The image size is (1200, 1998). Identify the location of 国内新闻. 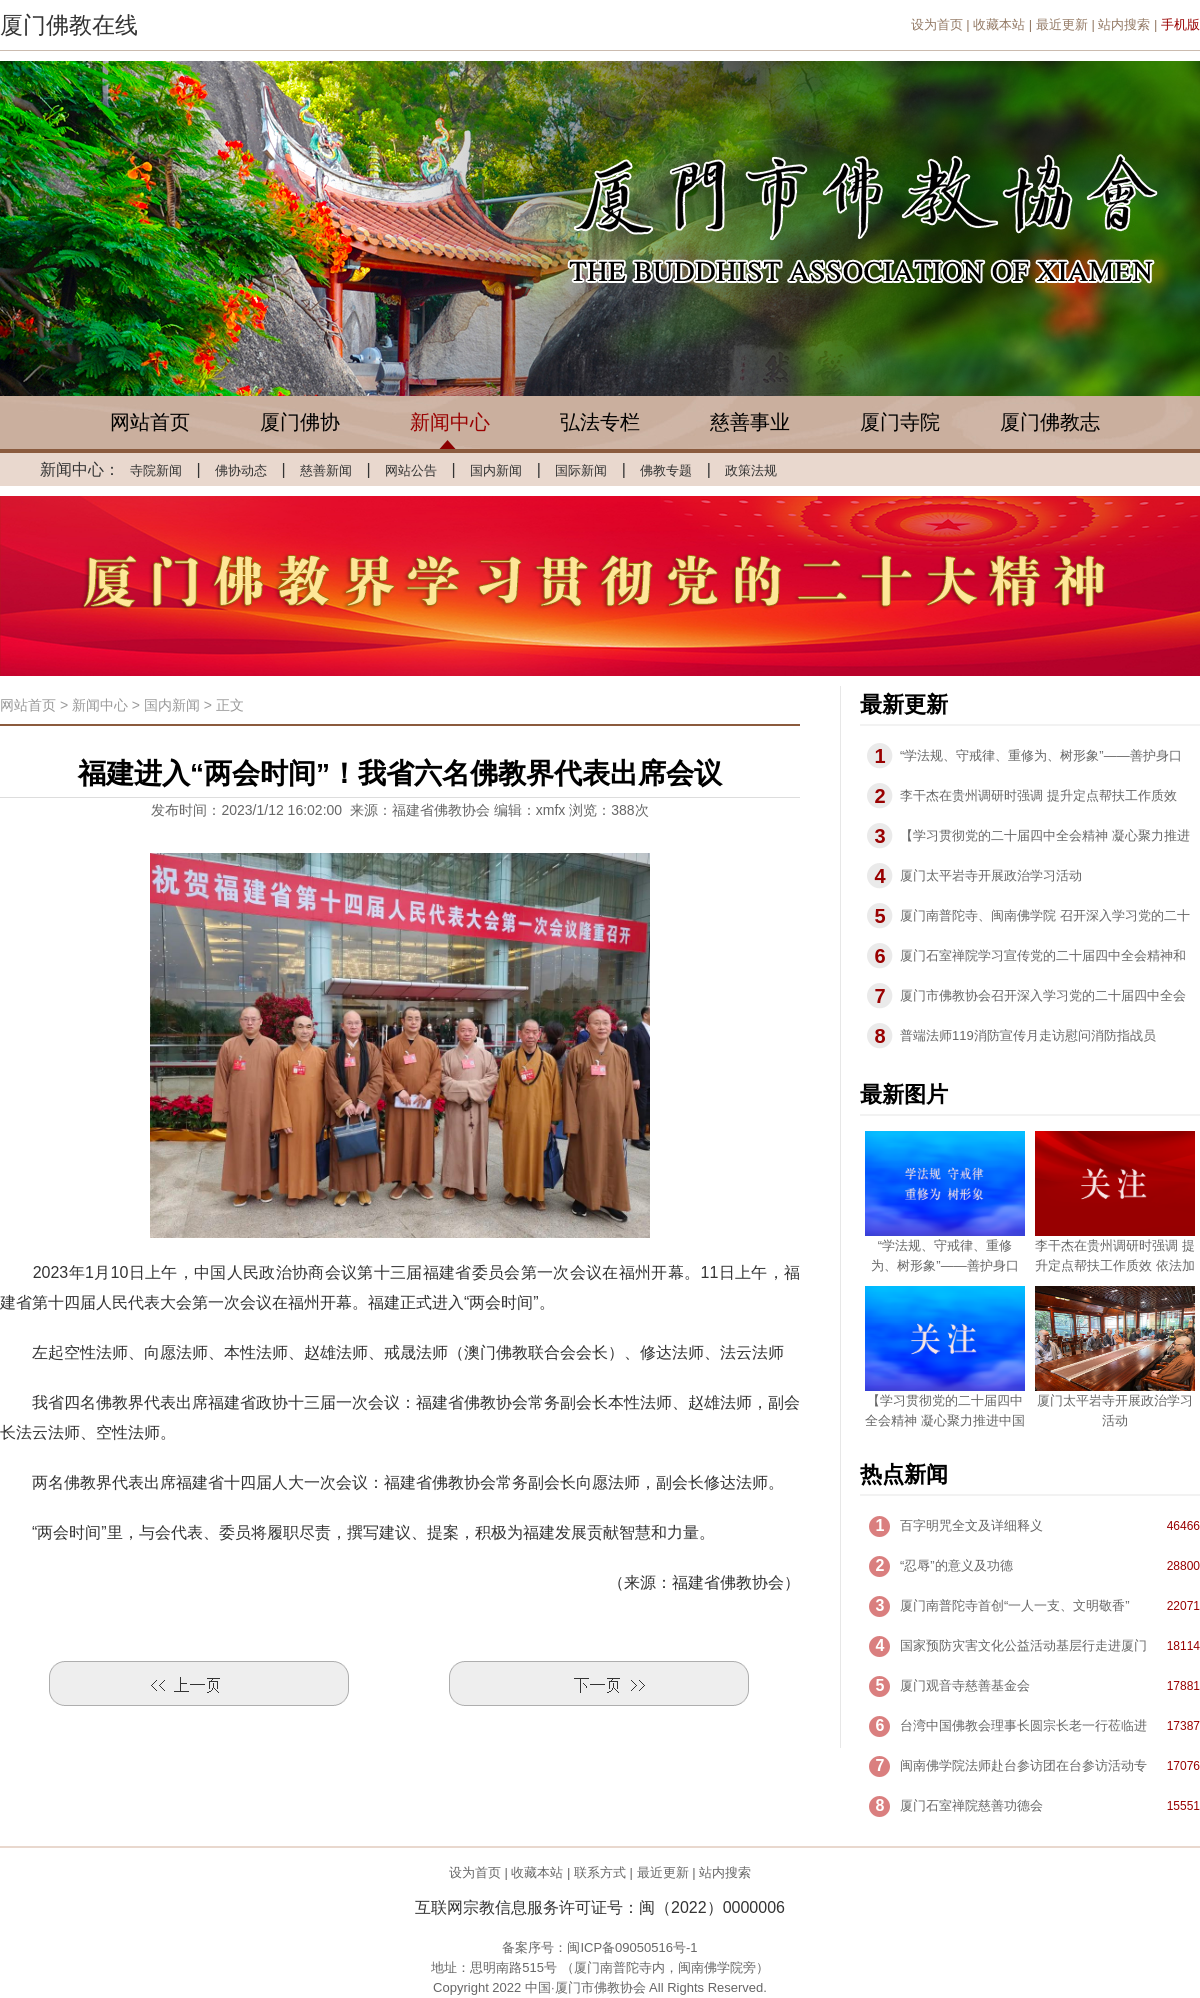
(496, 470).